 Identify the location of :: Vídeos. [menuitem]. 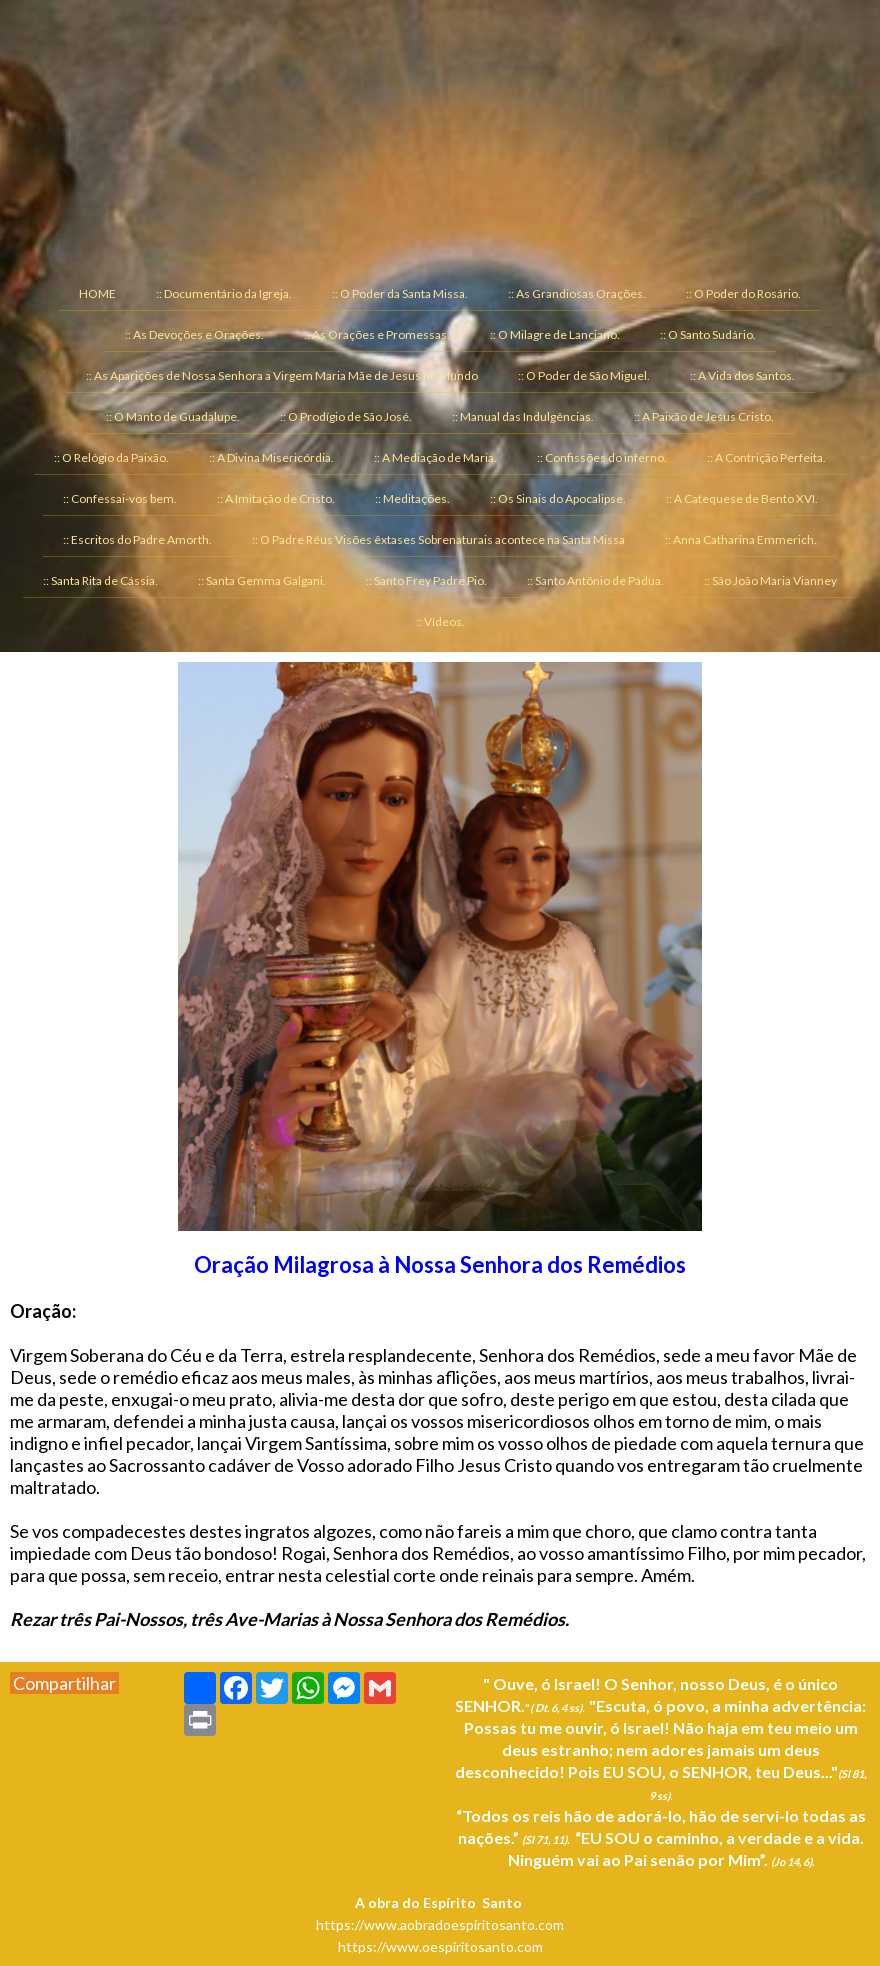
(440, 621).